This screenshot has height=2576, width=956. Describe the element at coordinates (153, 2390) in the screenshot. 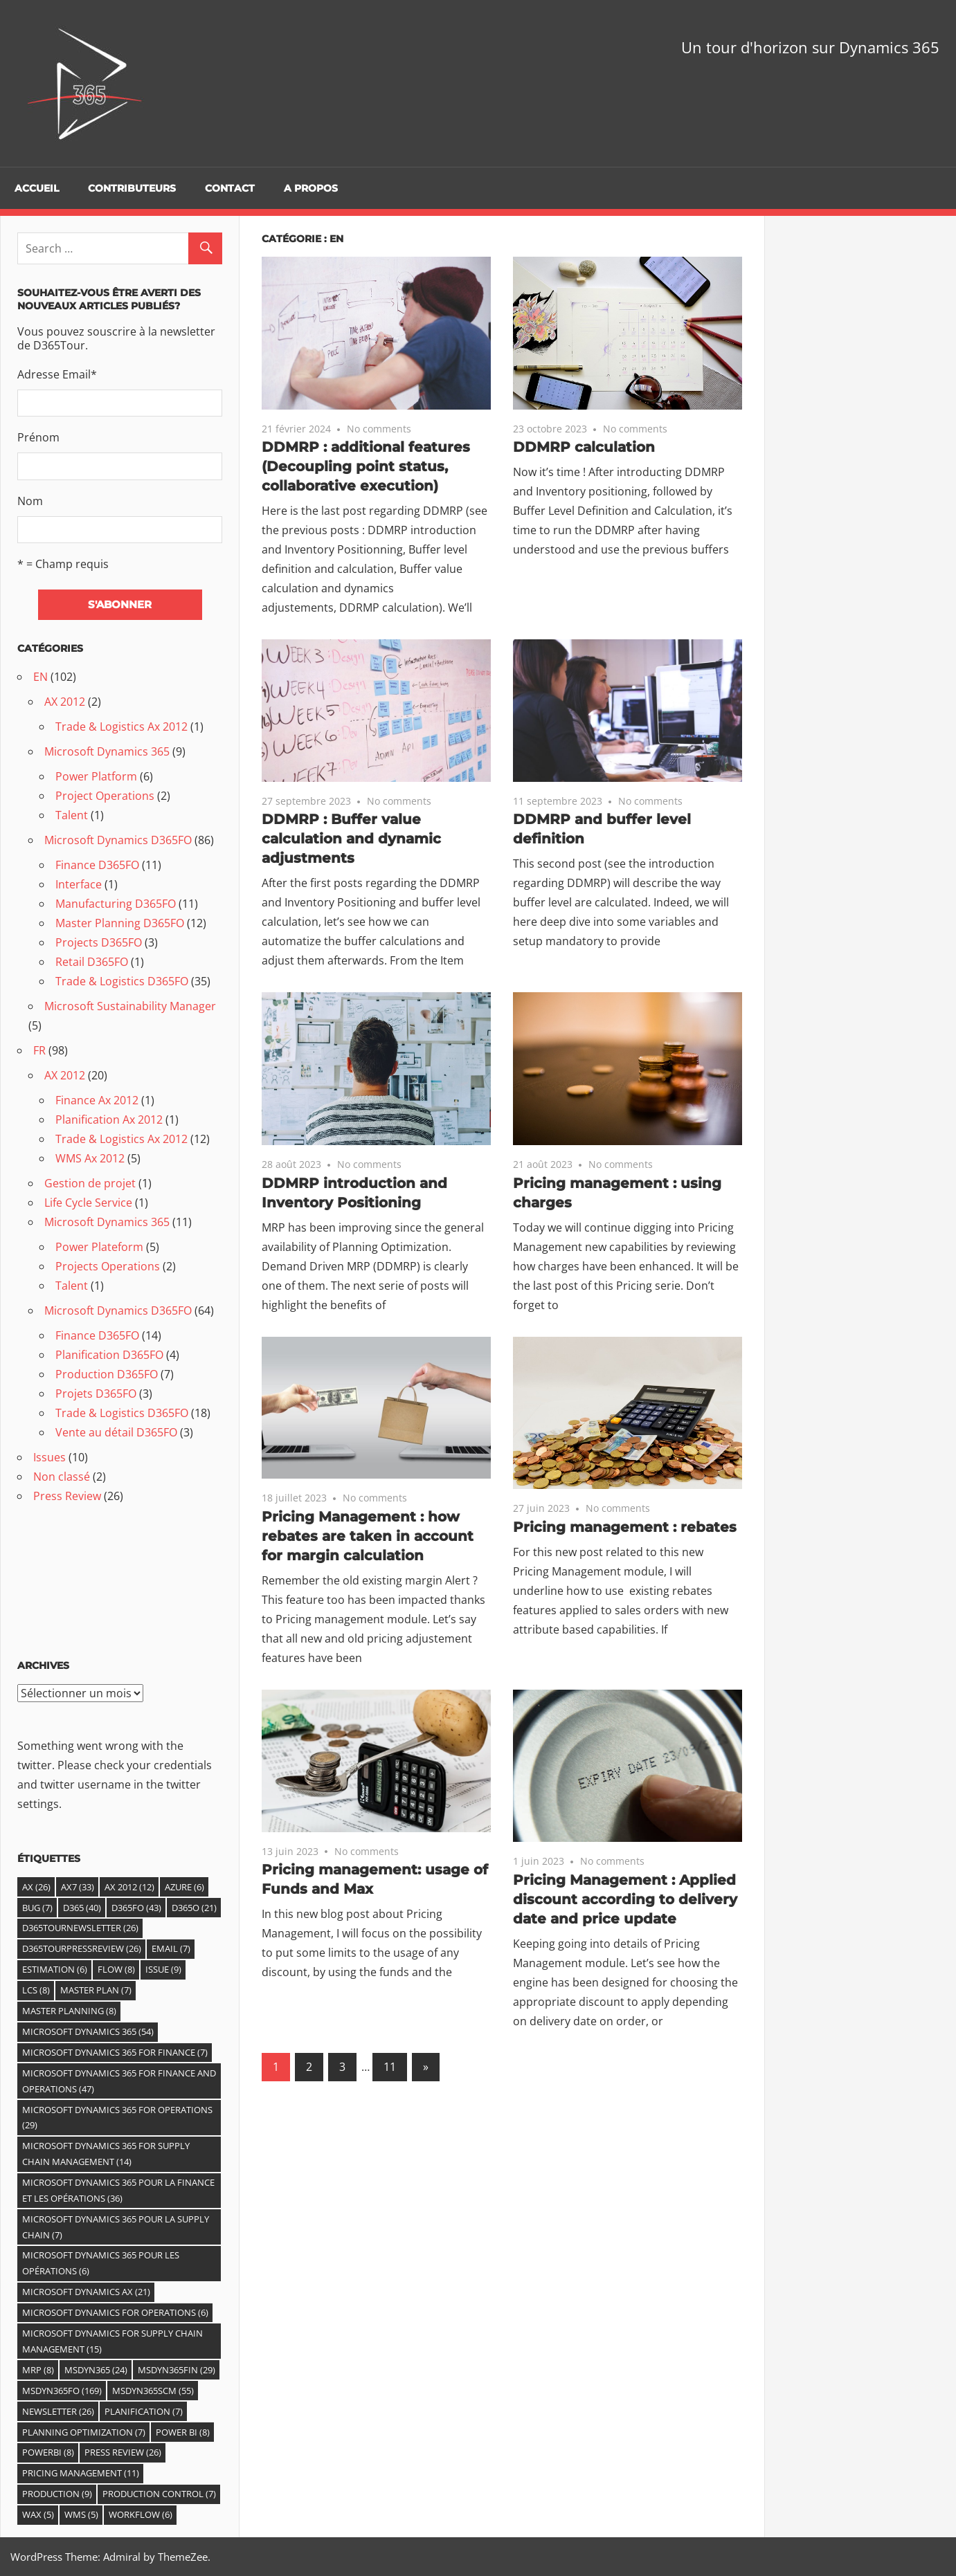

I see `MSDyn365SCM [MSDyn365SCM (55 éléments)]` at that location.